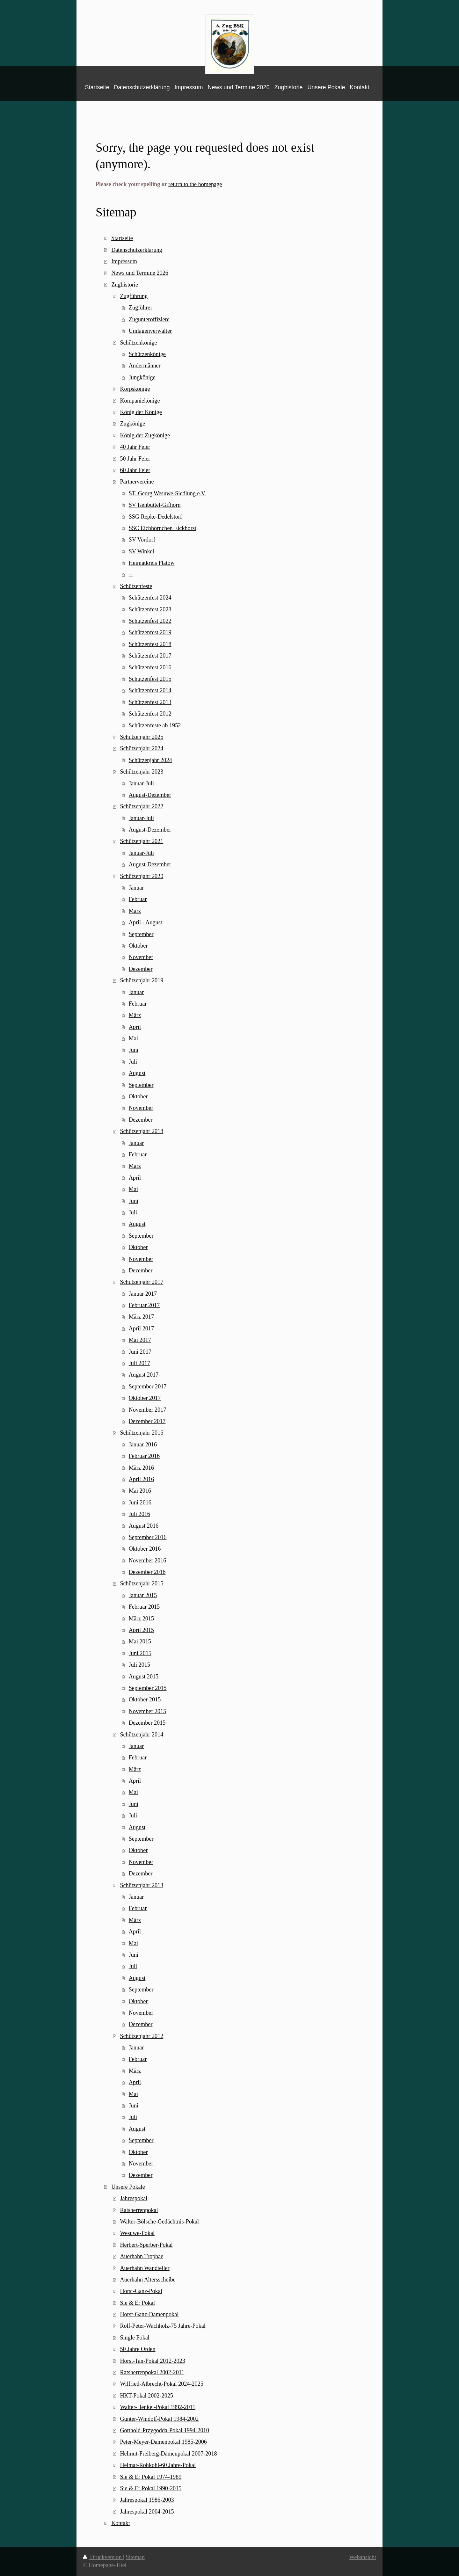 Image resolution: width=459 pixels, height=2576 pixels. What do you see at coordinates (141, 1734) in the screenshot?
I see `Schützenjahr 2014` at bounding box center [141, 1734].